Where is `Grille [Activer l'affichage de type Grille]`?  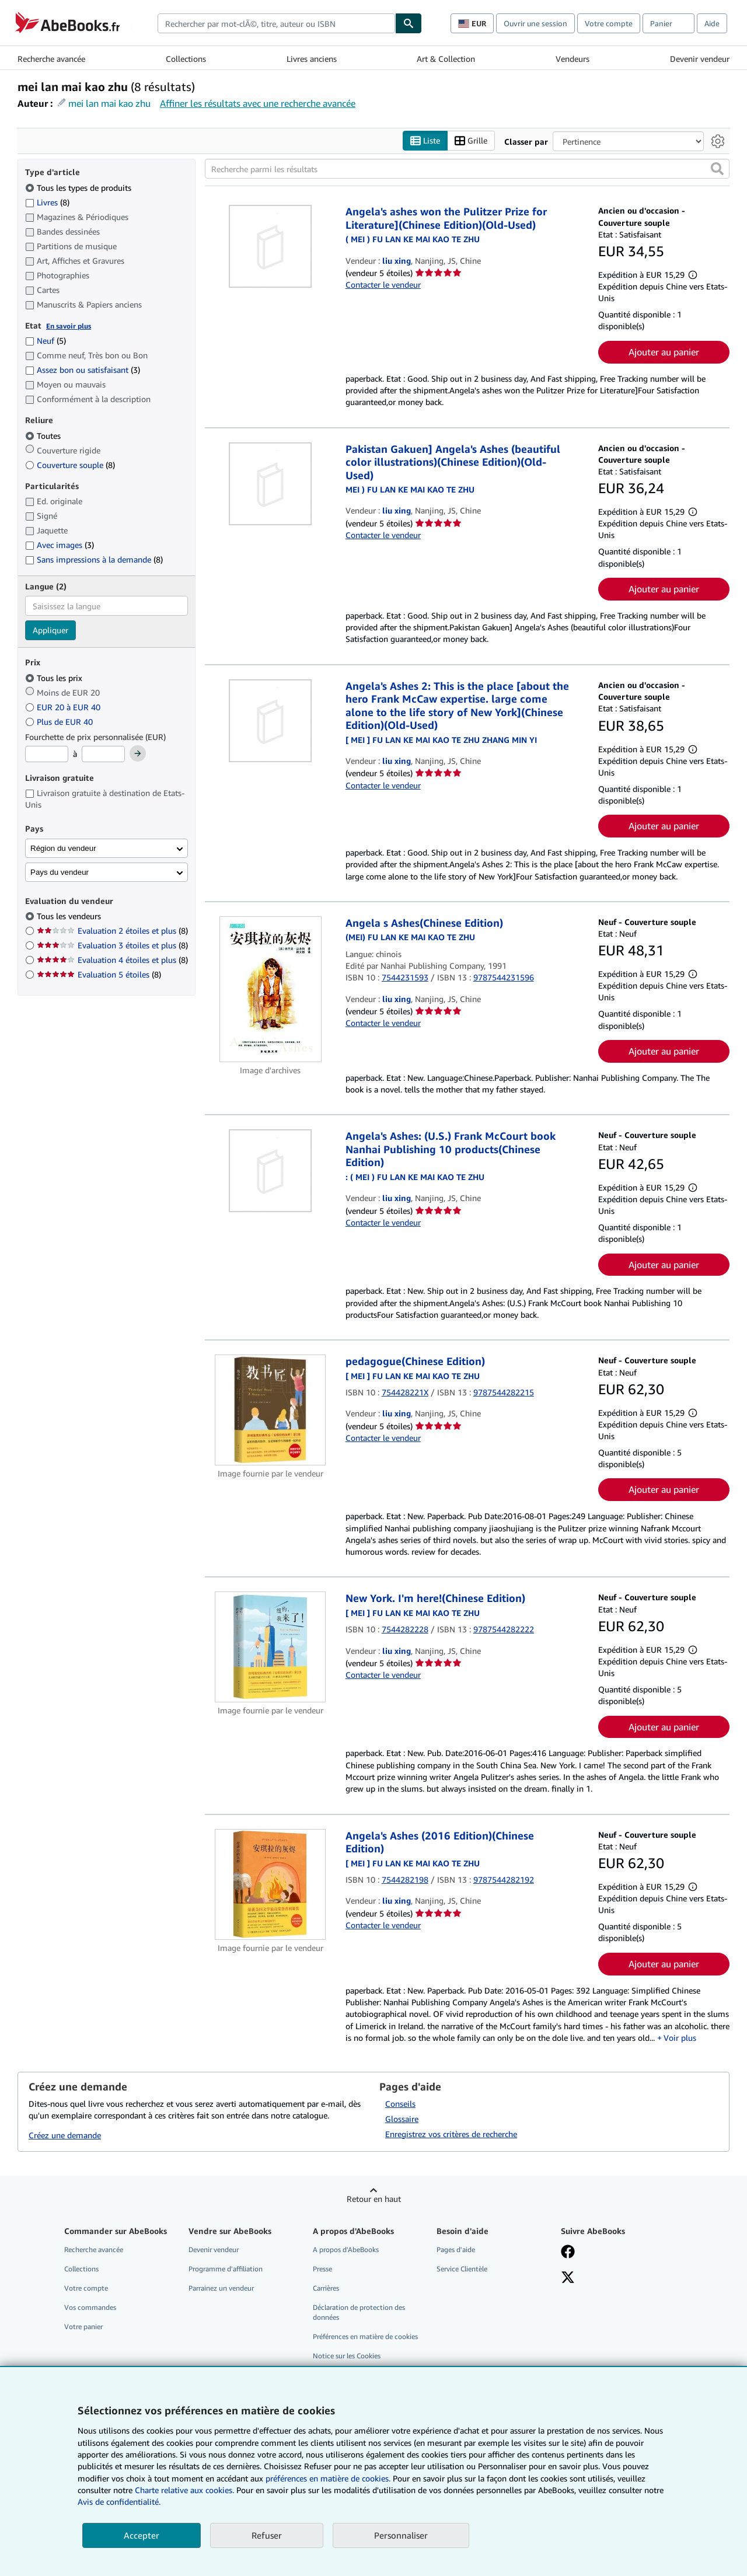
Grille [Activer l'affichage de type Grille] is located at coordinates (471, 140).